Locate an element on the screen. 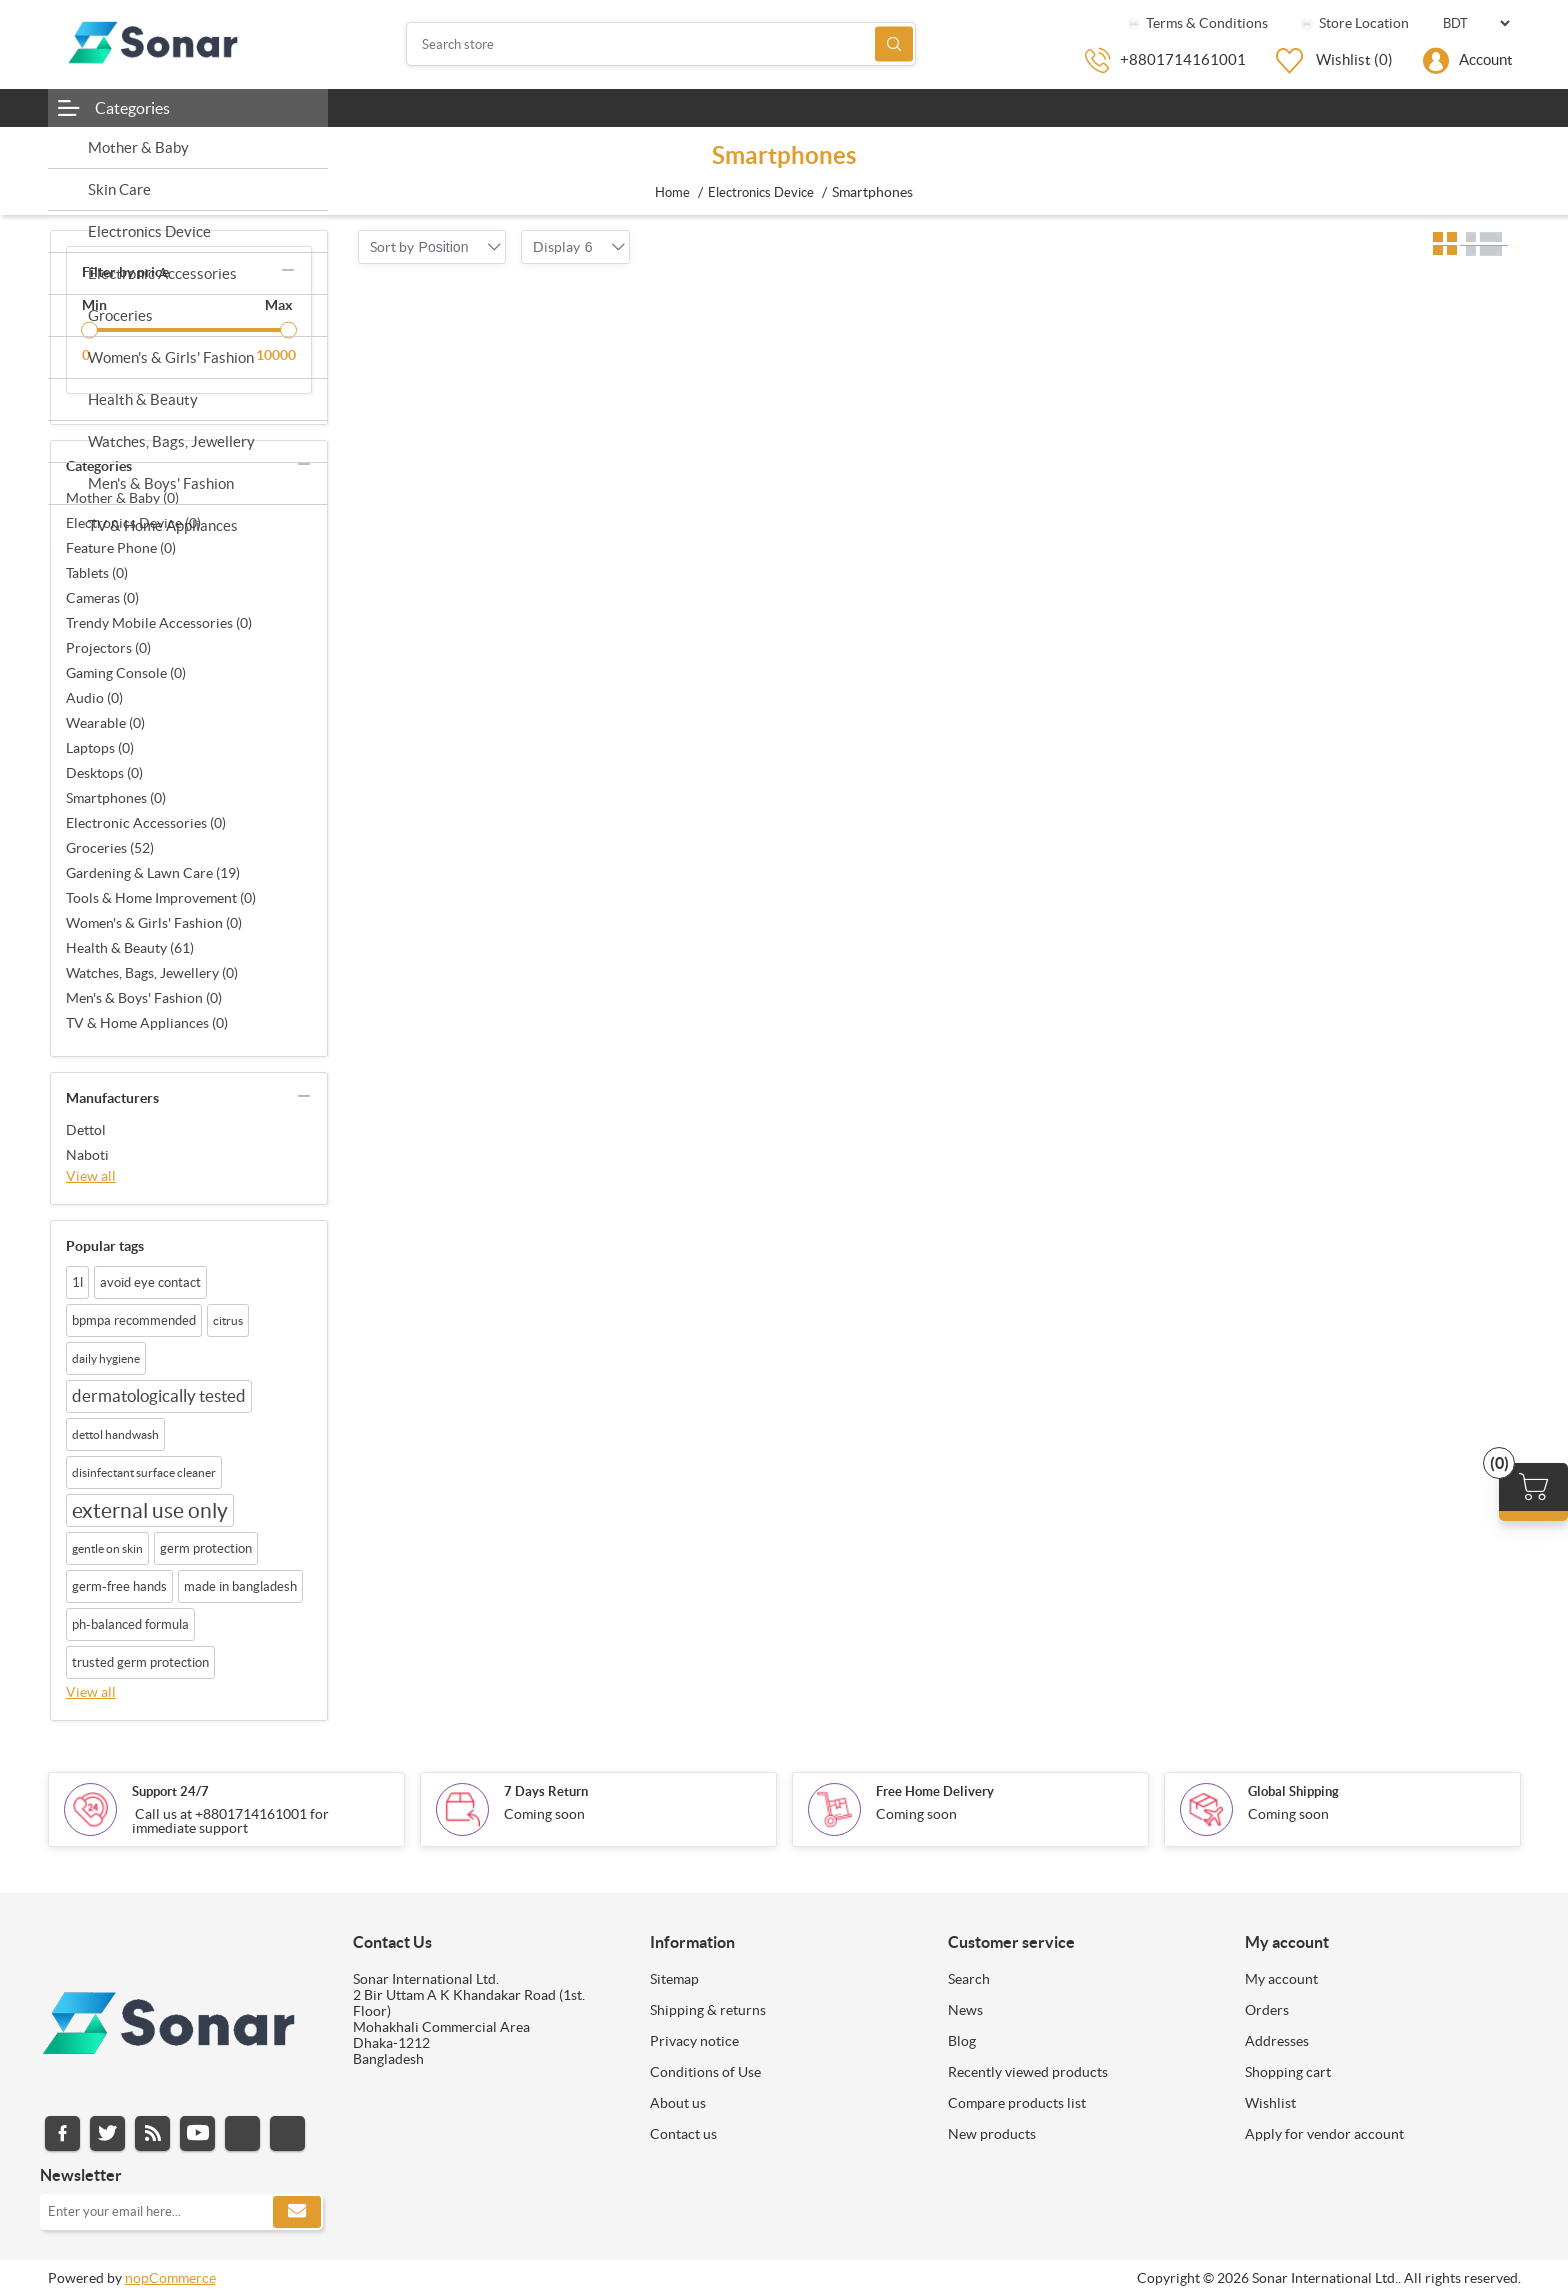 Image resolution: width=1568 pixels, height=2296 pixels. Twitter is located at coordinates (107, 2133).